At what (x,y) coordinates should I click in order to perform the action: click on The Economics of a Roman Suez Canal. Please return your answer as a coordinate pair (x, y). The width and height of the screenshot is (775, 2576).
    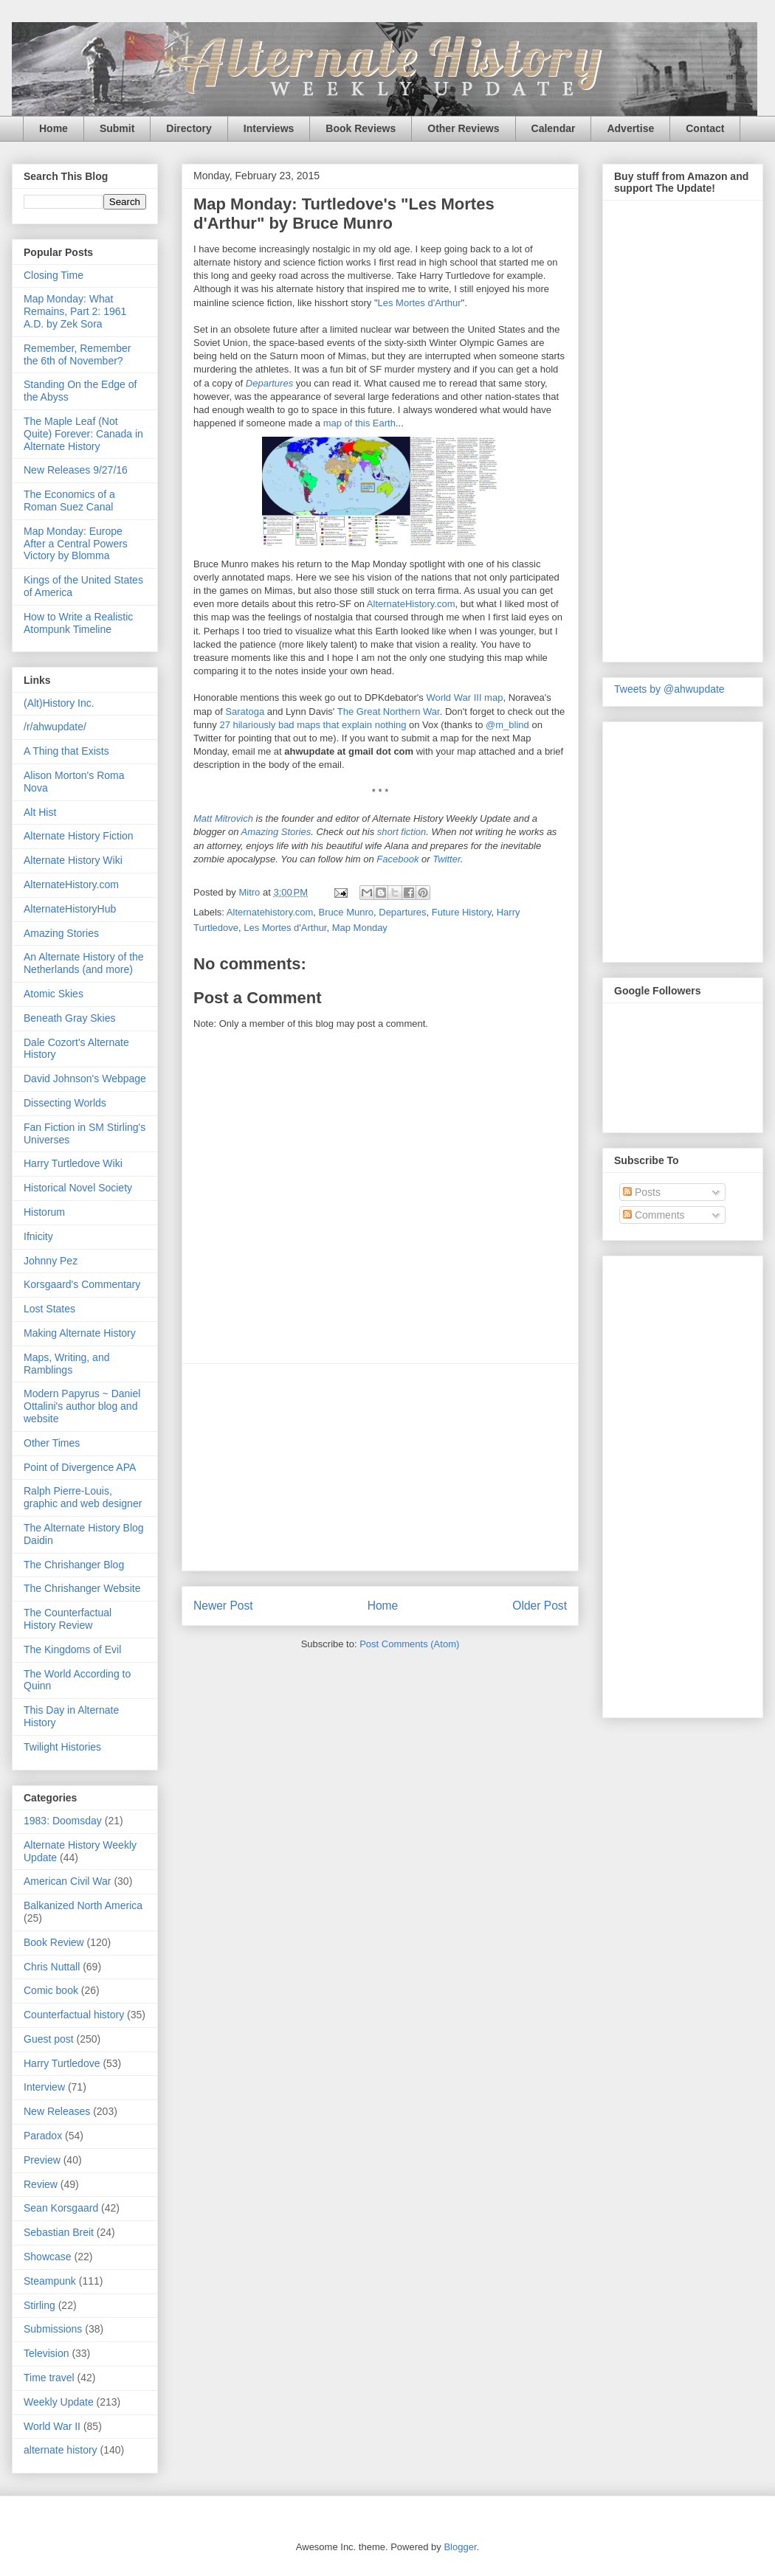
    Looking at the image, I should click on (69, 500).